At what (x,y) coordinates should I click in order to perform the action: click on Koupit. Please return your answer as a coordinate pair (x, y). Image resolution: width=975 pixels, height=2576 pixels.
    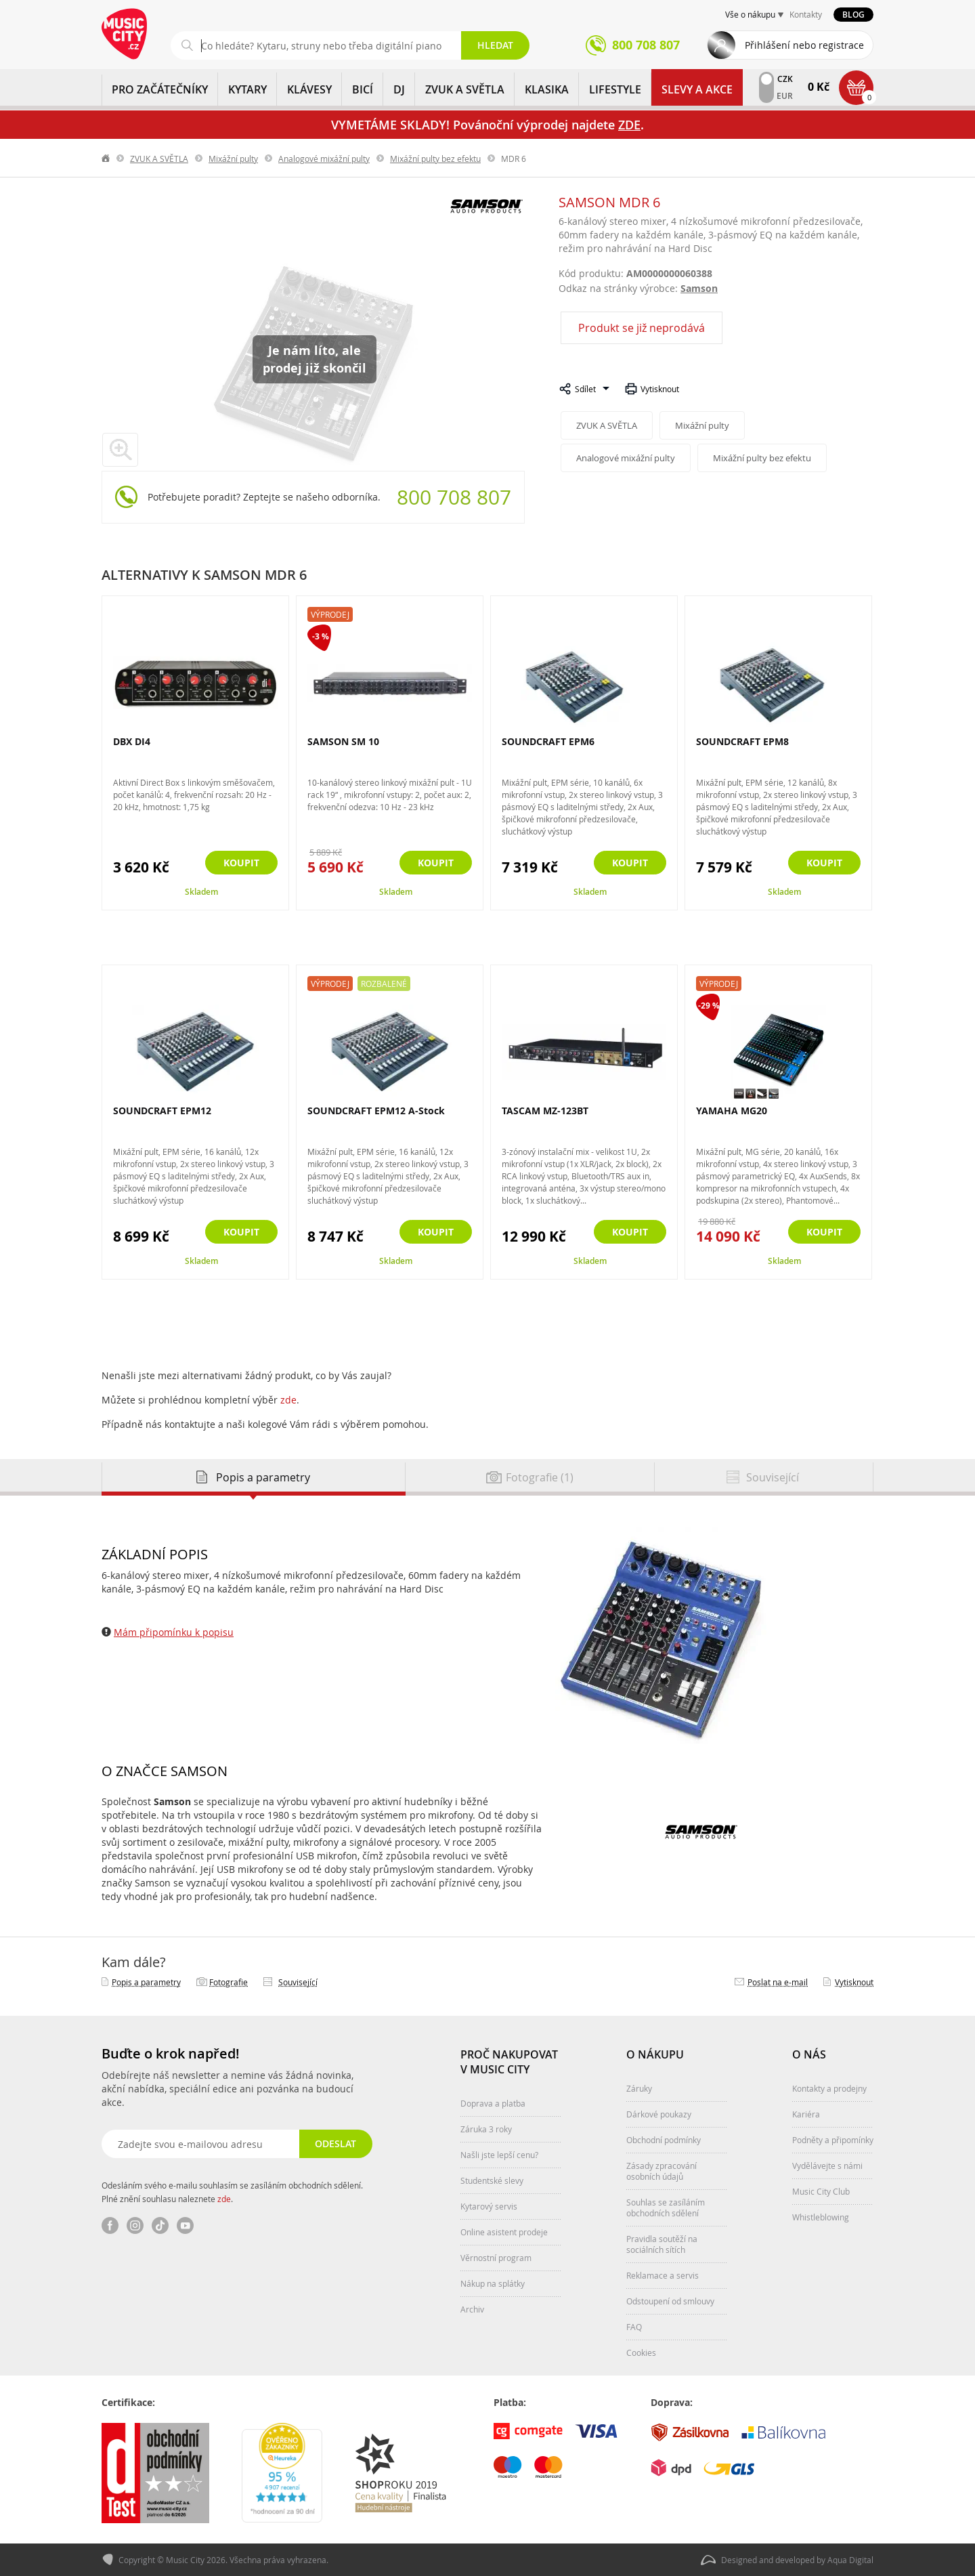
    Looking at the image, I should click on (241, 862).